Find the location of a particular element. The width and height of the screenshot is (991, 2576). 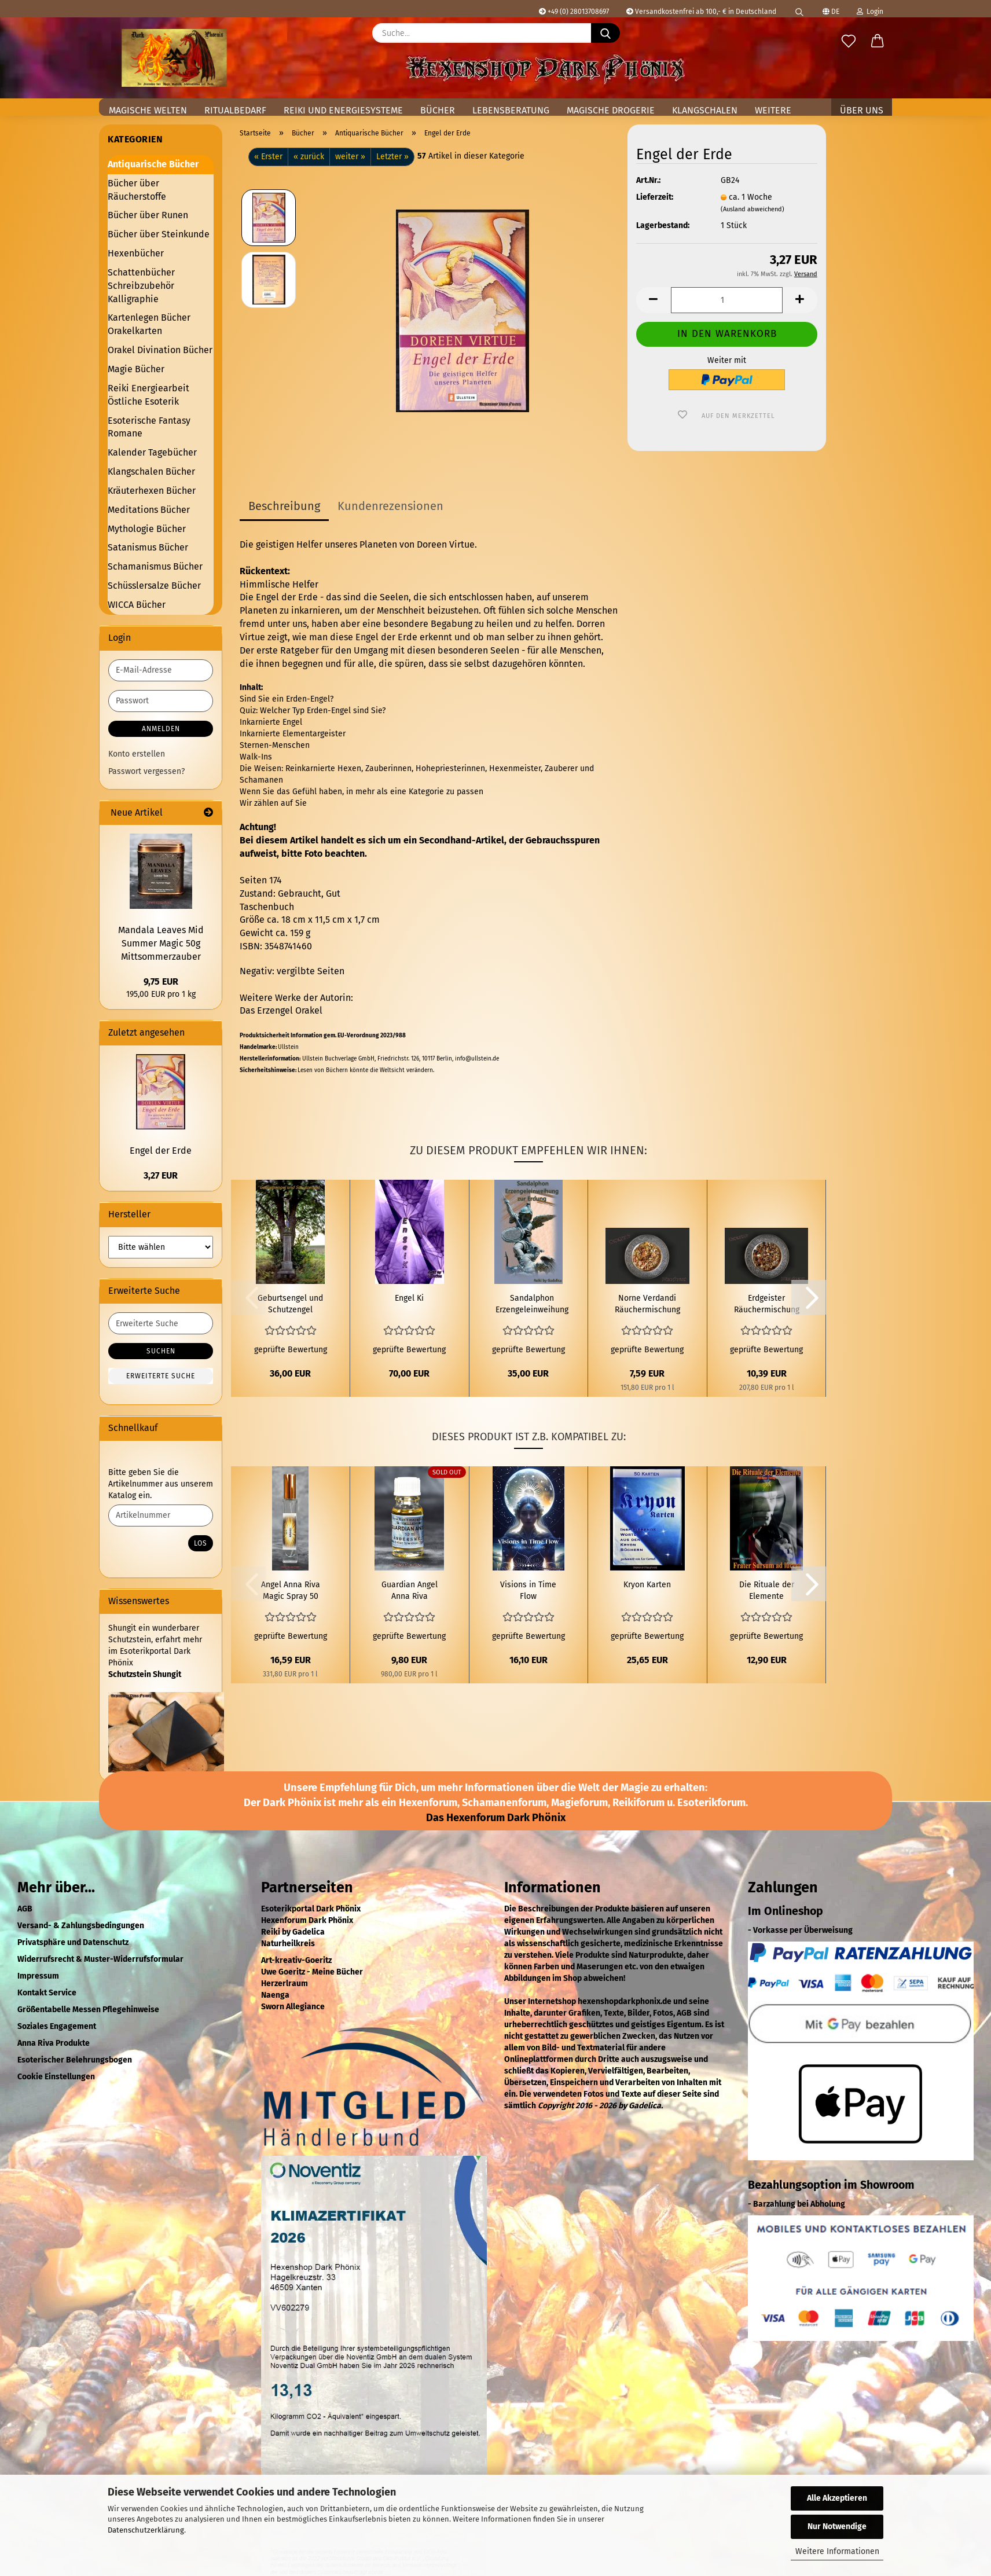

Anmelden is located at coordinates (161, 729).